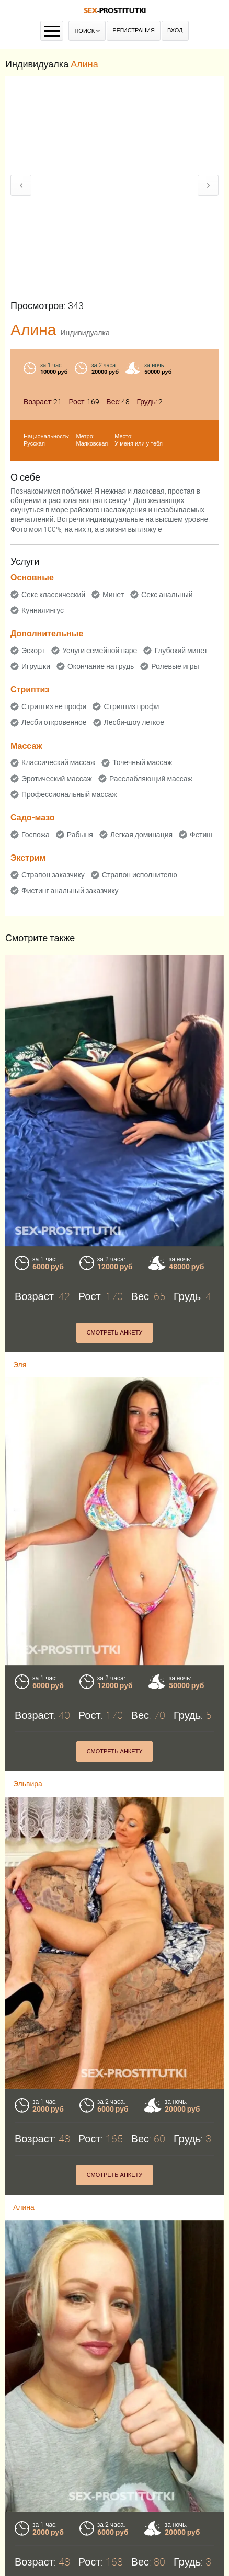  Describe the element at coordinates (113, 594) in the screenshot. I see `Минет` at that location.